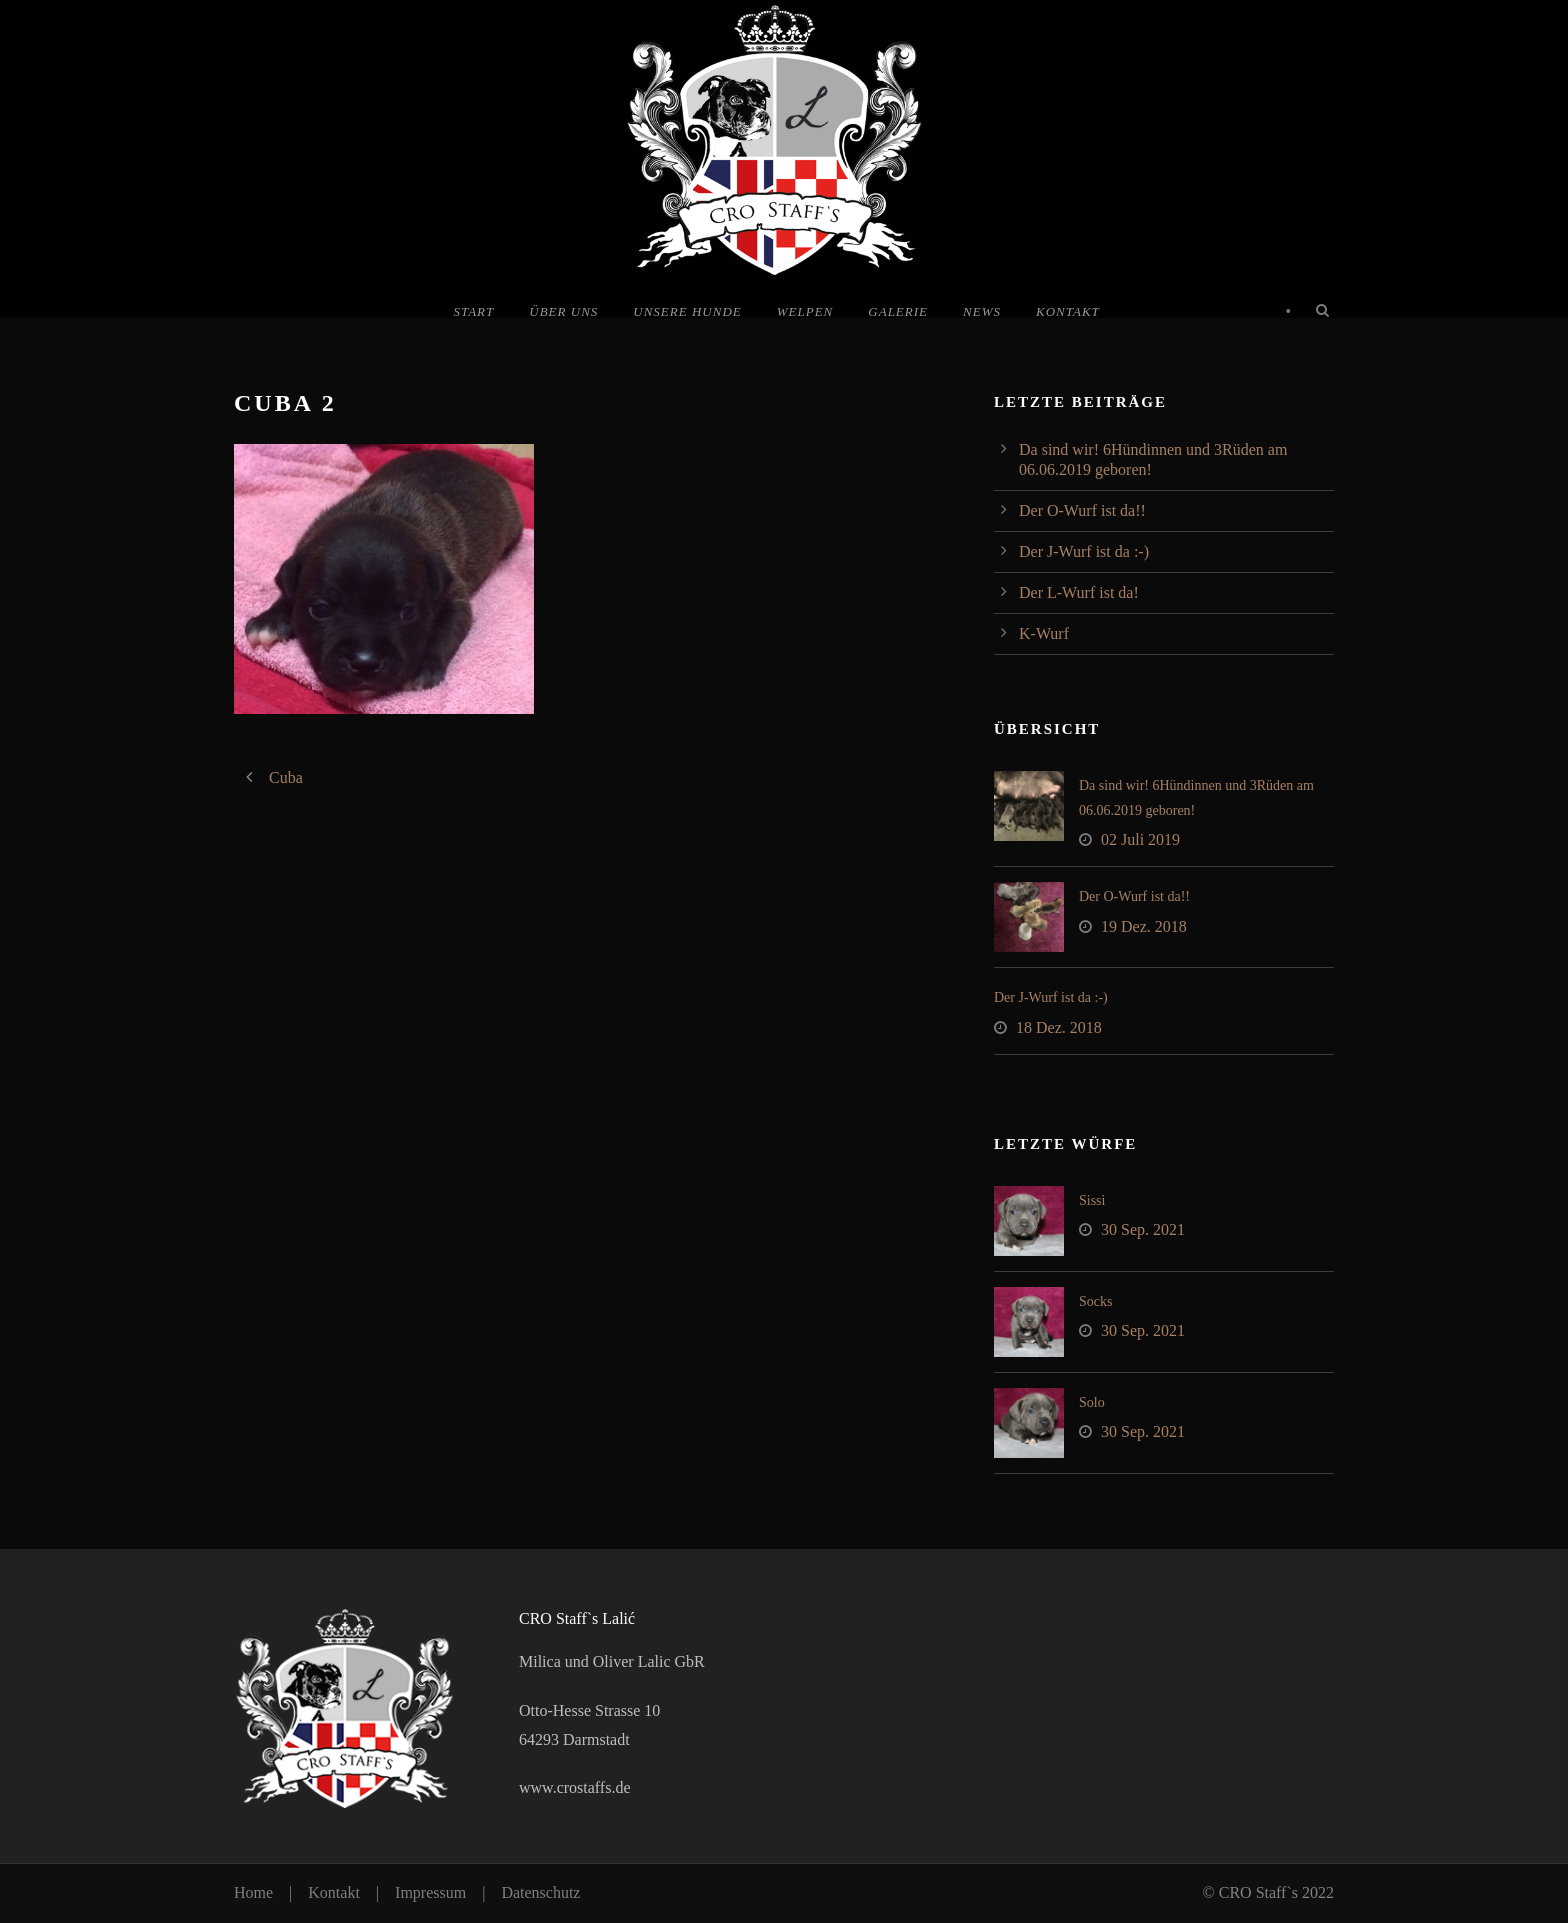 The width and height of the screenshot is (1568, 1923). What do you see at coordinates (1144, 926) in the screenshot?
I see `19 Dez. 2018` at bounding box center [1144, 926].